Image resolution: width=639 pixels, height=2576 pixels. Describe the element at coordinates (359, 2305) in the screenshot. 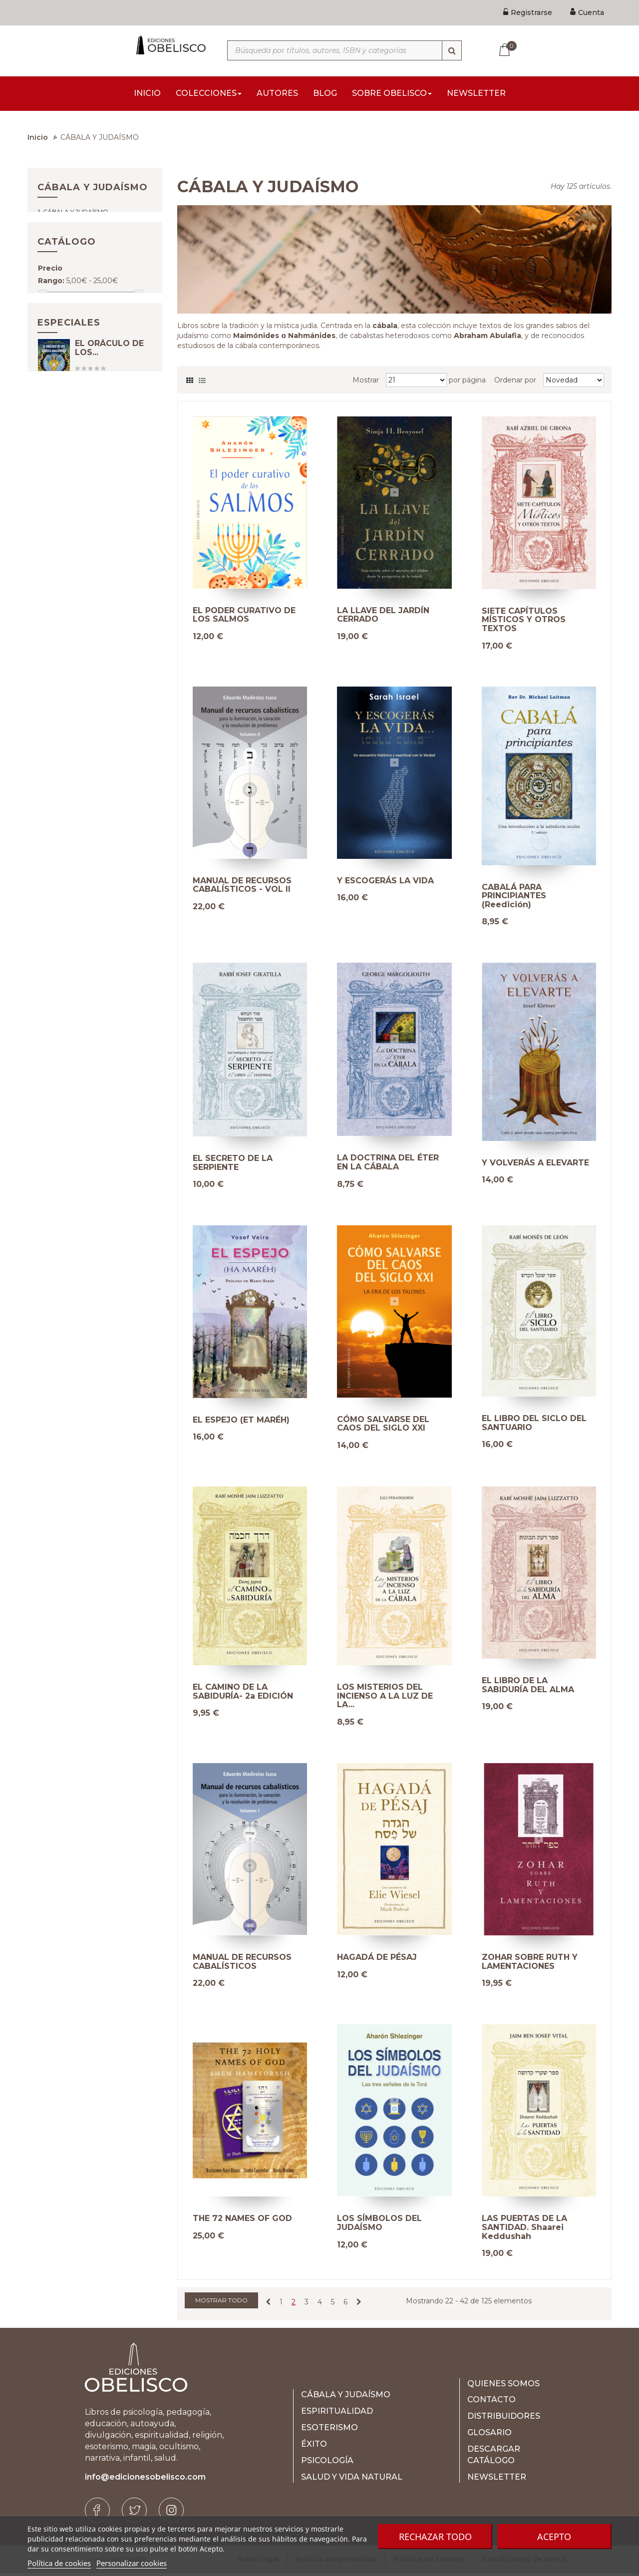

I see `[Next]` at that location.